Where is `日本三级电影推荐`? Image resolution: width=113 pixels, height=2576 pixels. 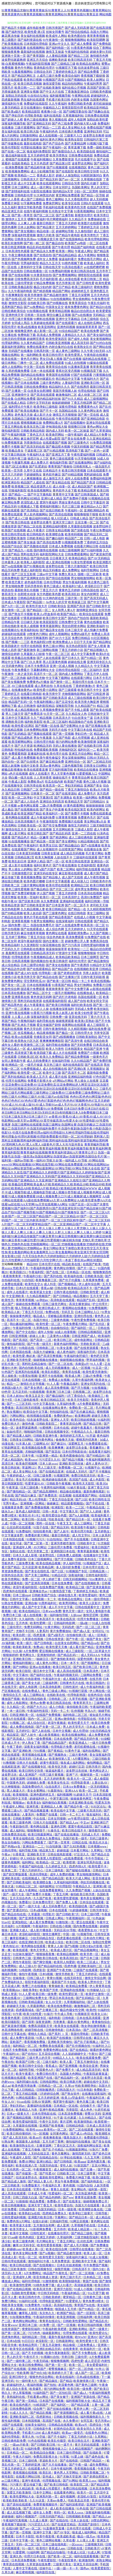 日本三级电影推荐 is located at coordinates (26, 1399).